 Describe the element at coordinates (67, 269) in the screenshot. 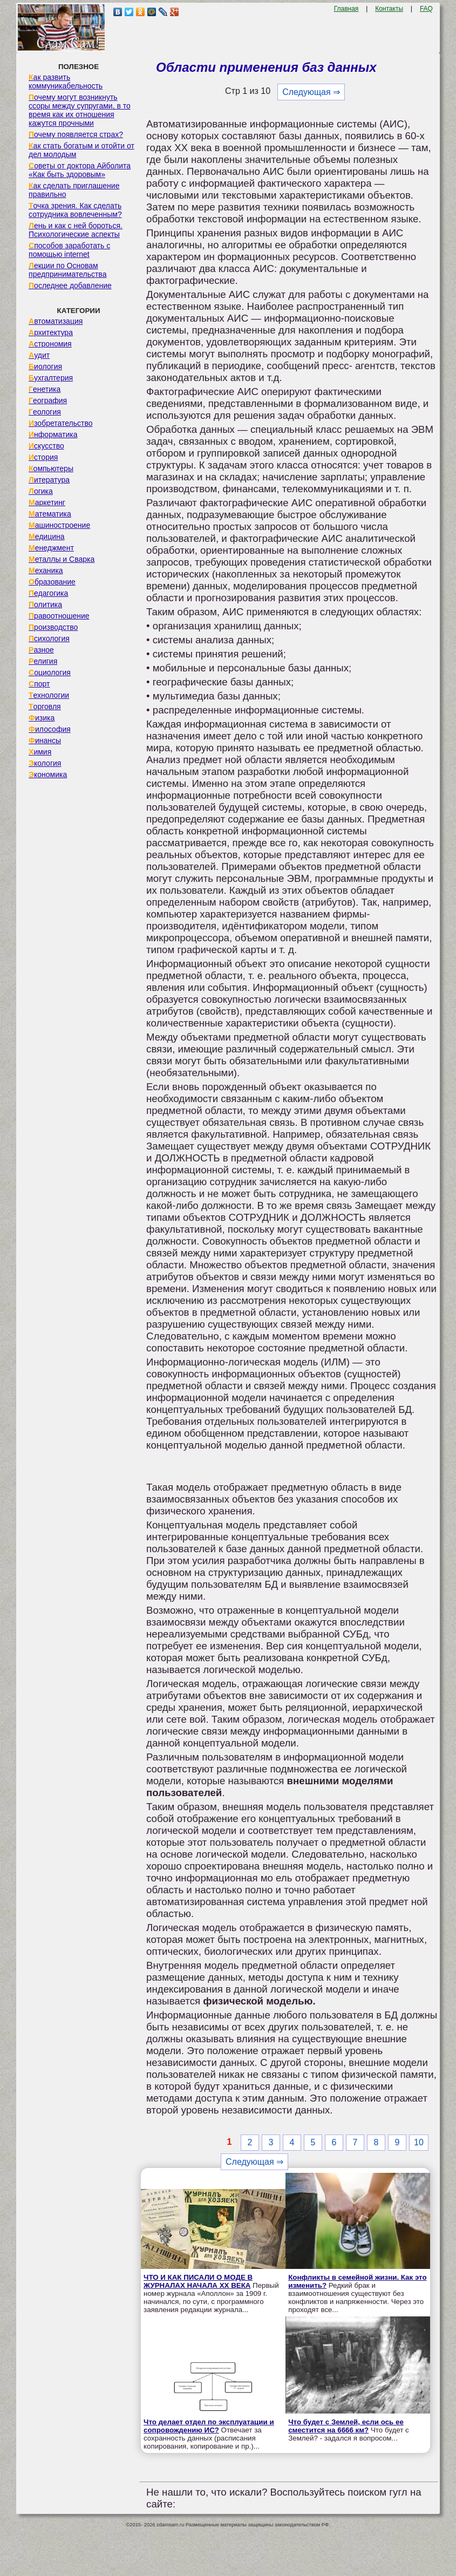

I see `Лекции по Основам предпринимательства` at that location.